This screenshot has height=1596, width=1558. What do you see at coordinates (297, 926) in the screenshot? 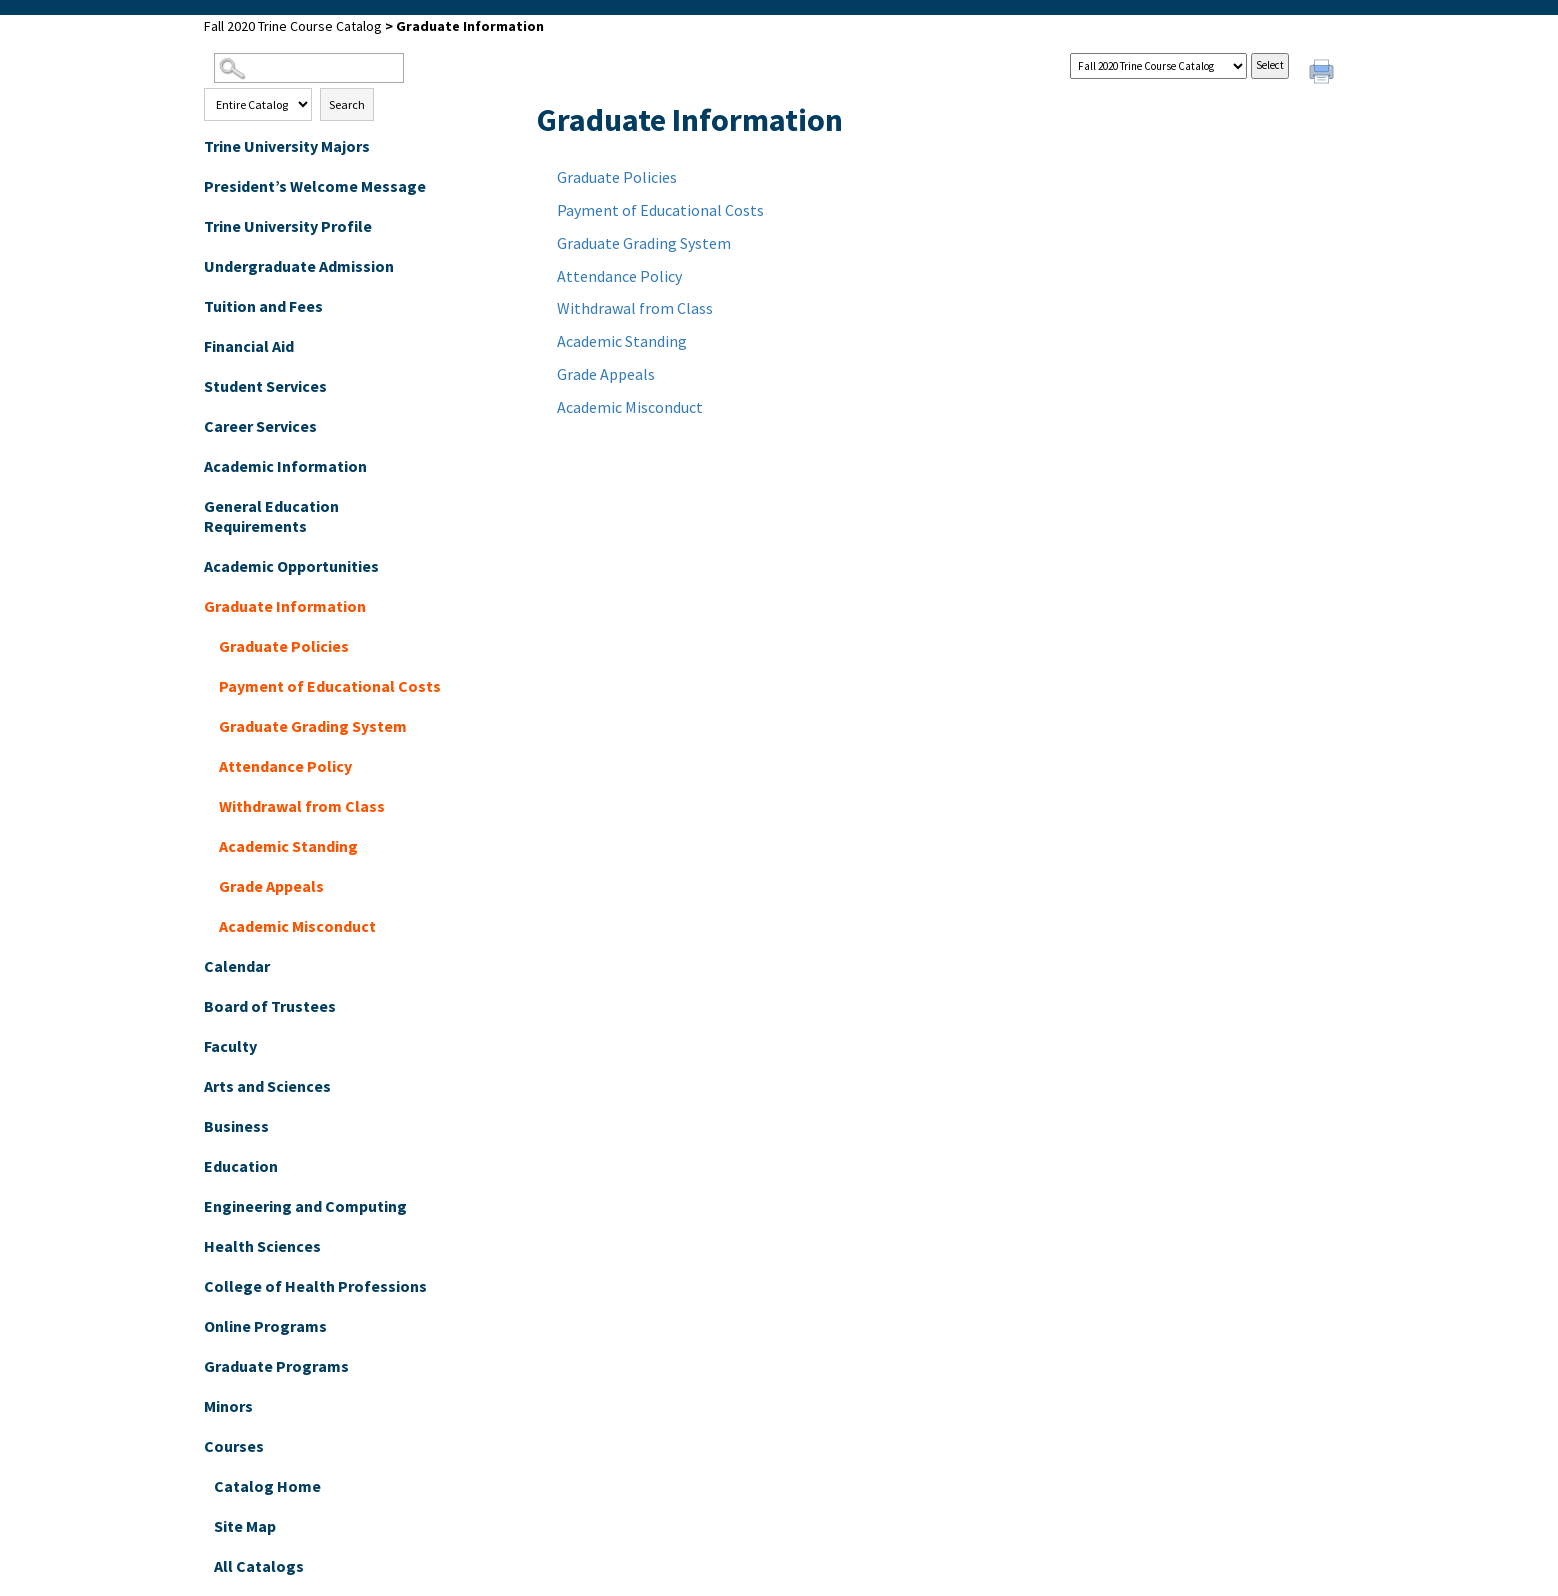
I see `Academic Misconduct` at bounding box center [297, 926].